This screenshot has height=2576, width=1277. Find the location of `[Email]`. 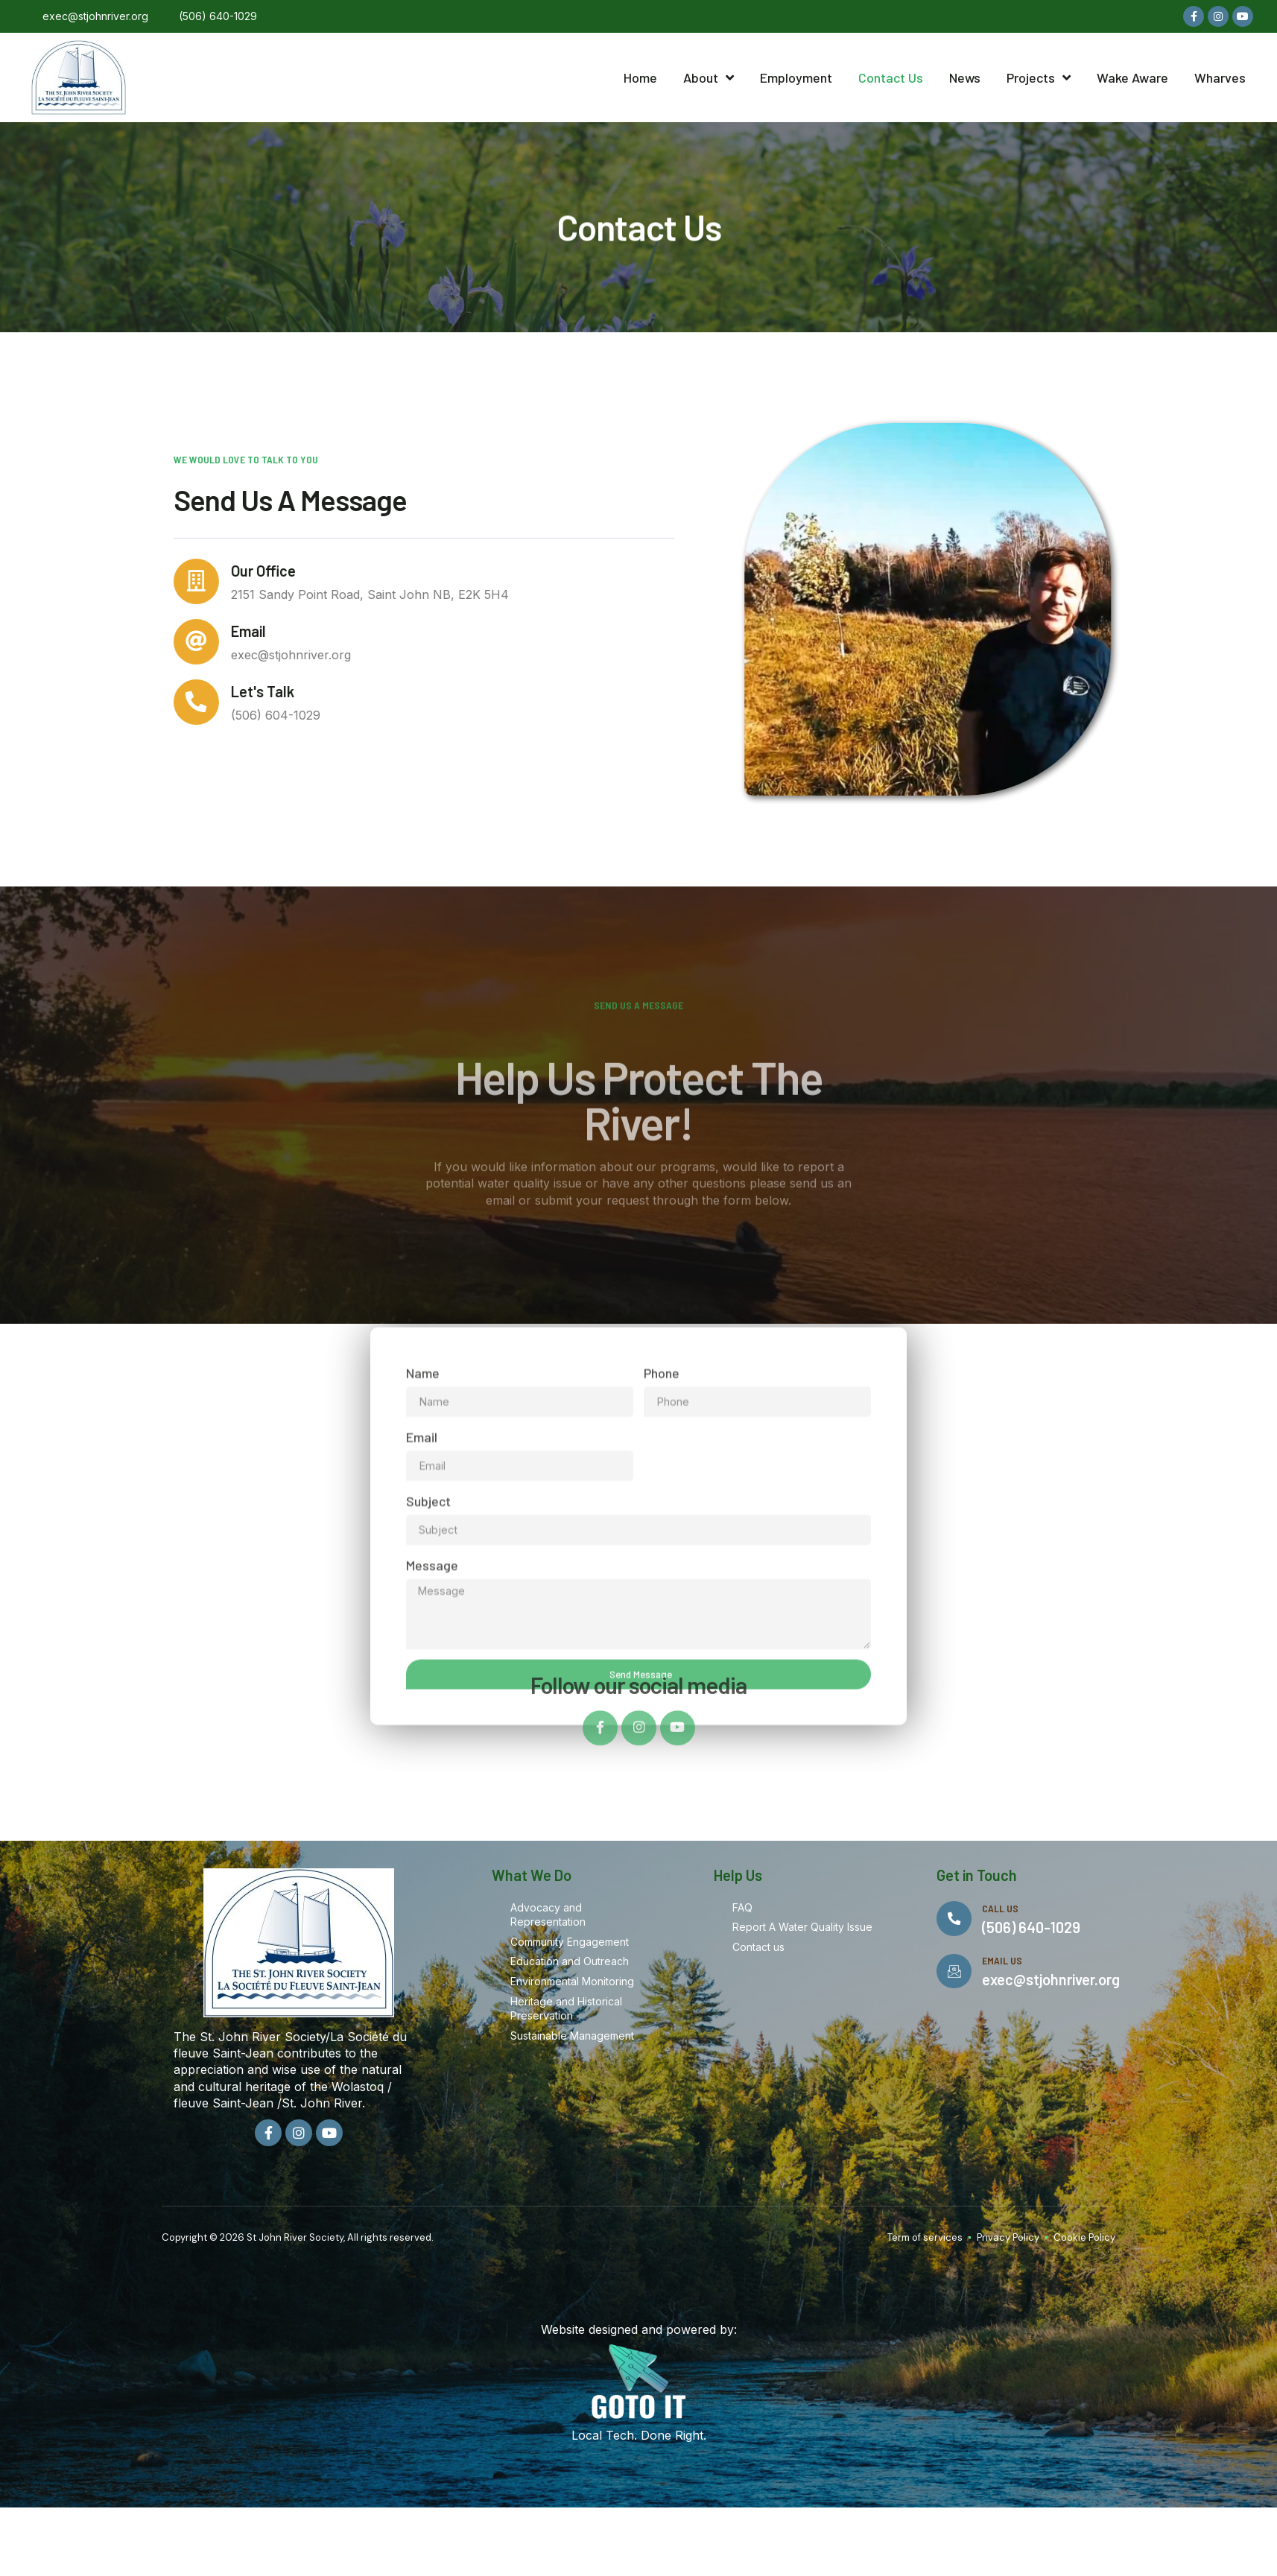

[Email] is located at coordinates (142, 659).